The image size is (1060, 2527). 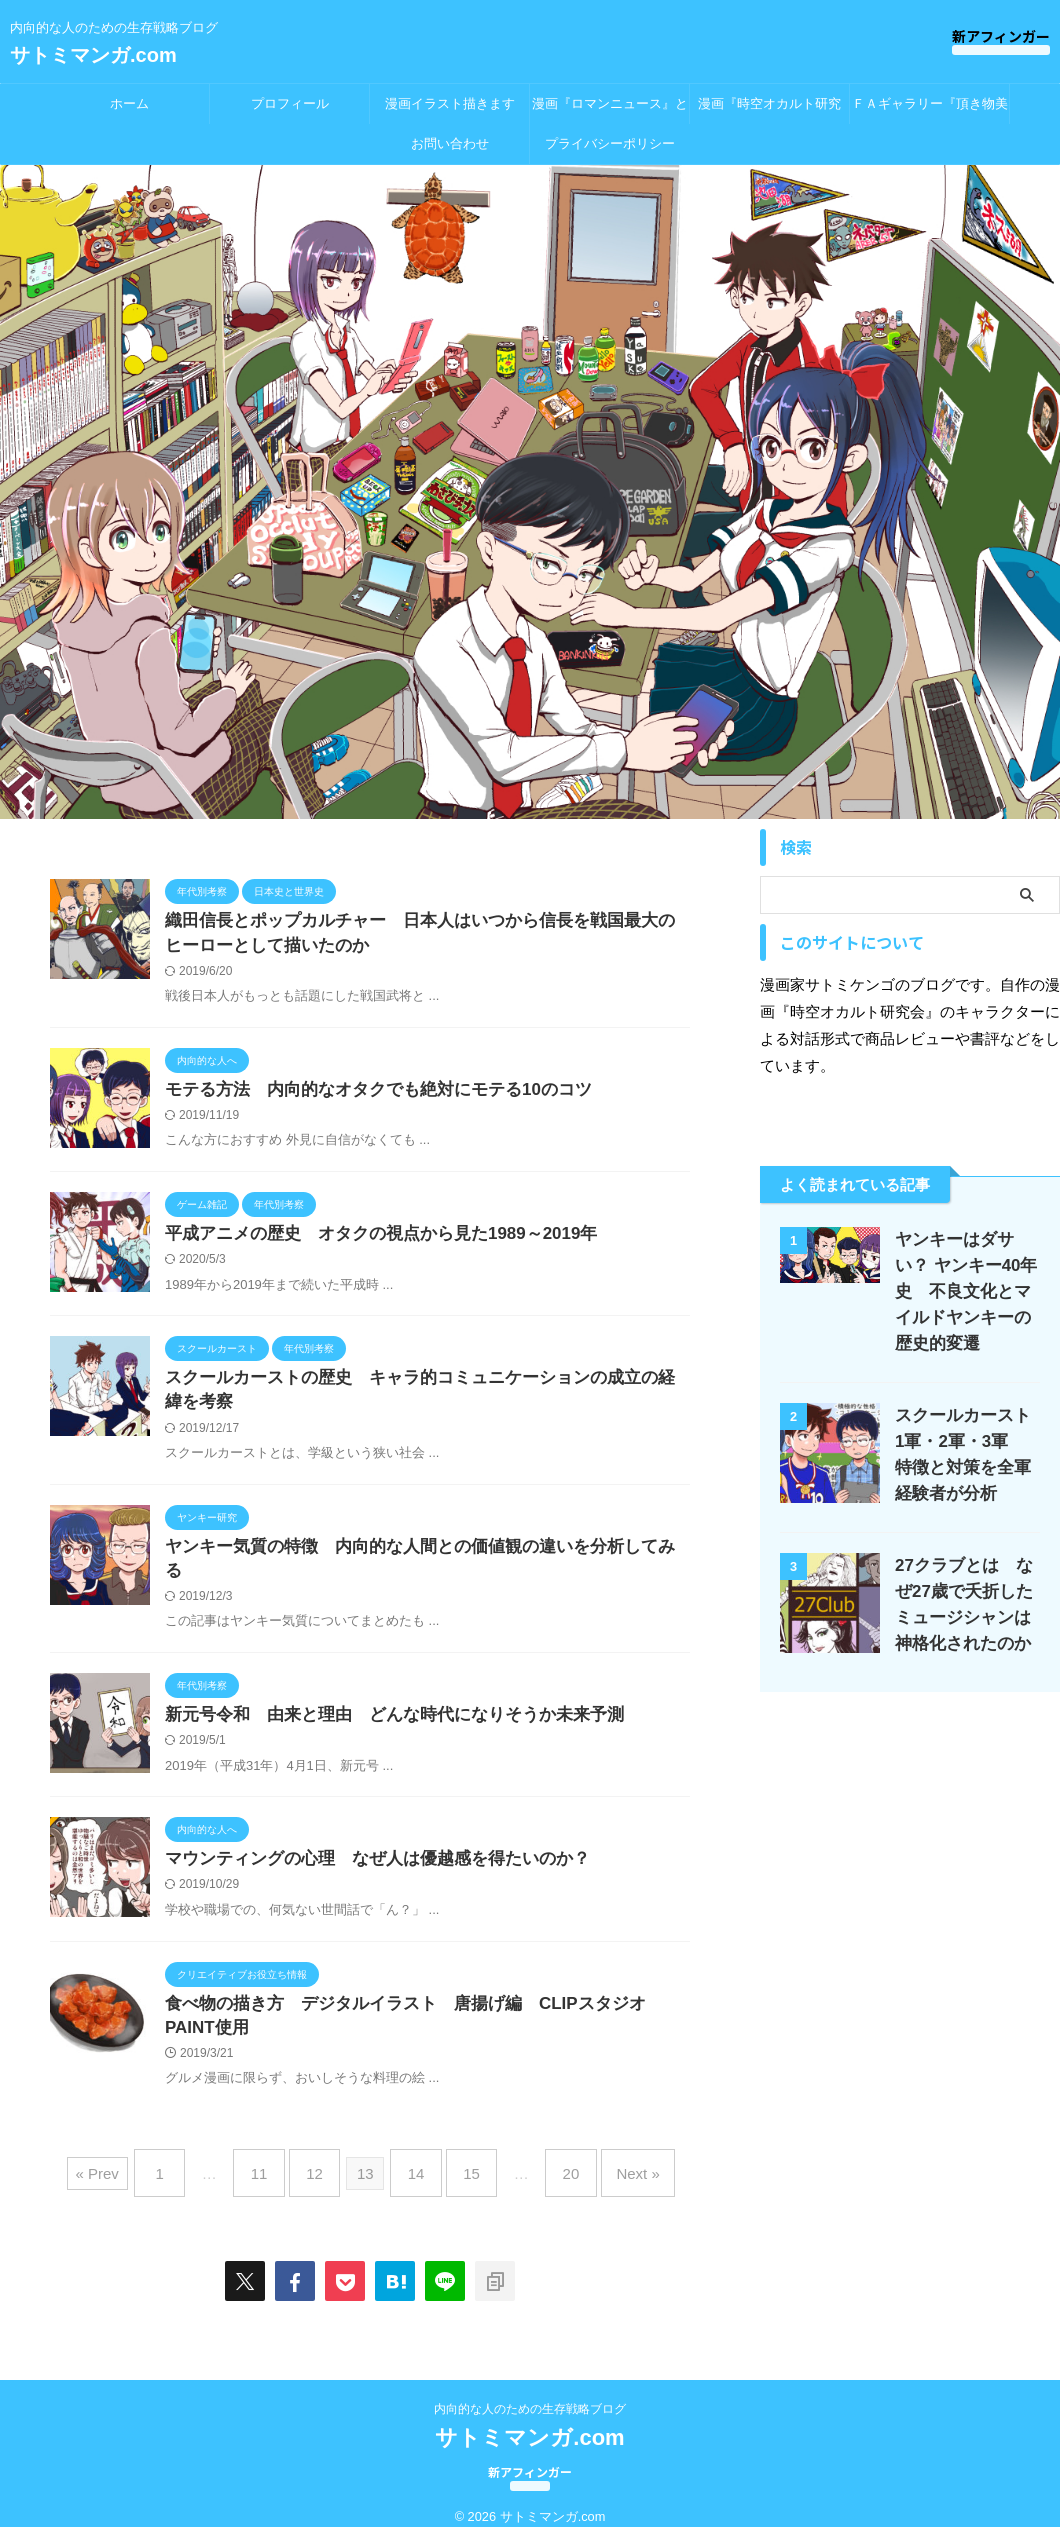 I want to click on 新元号令和 由来と理由 どんな時代になりそうか未来予測, so click(x=381, y=1704).